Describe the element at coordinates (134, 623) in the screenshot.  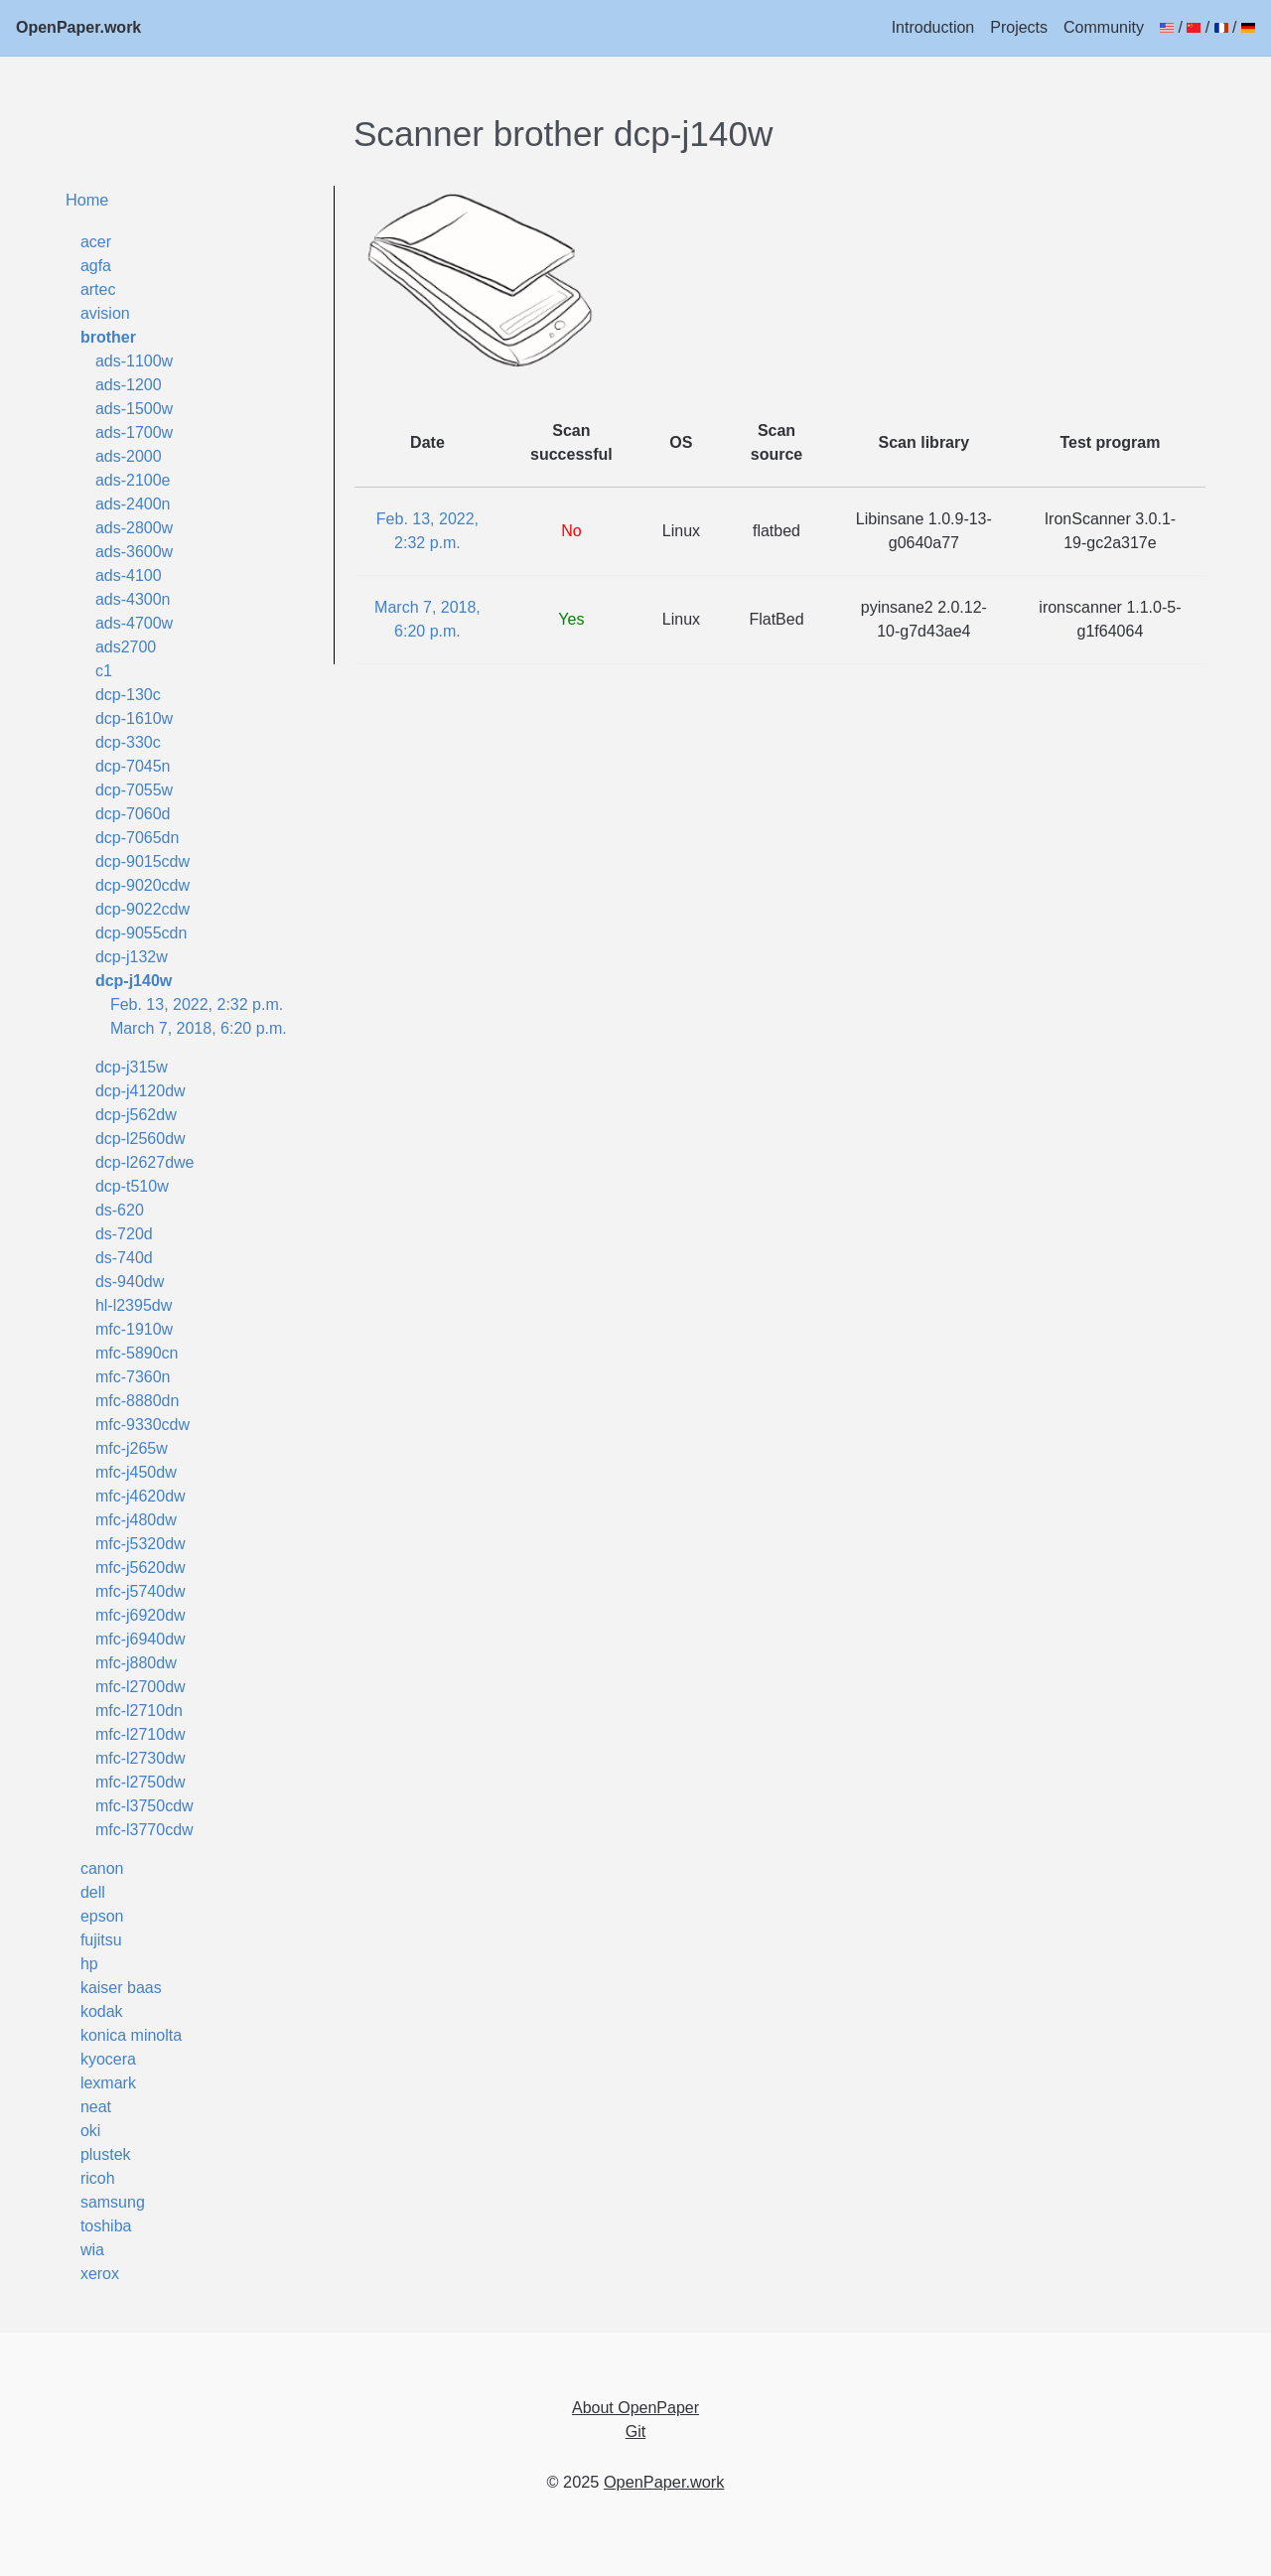
I see `ads-4700w` at that location.